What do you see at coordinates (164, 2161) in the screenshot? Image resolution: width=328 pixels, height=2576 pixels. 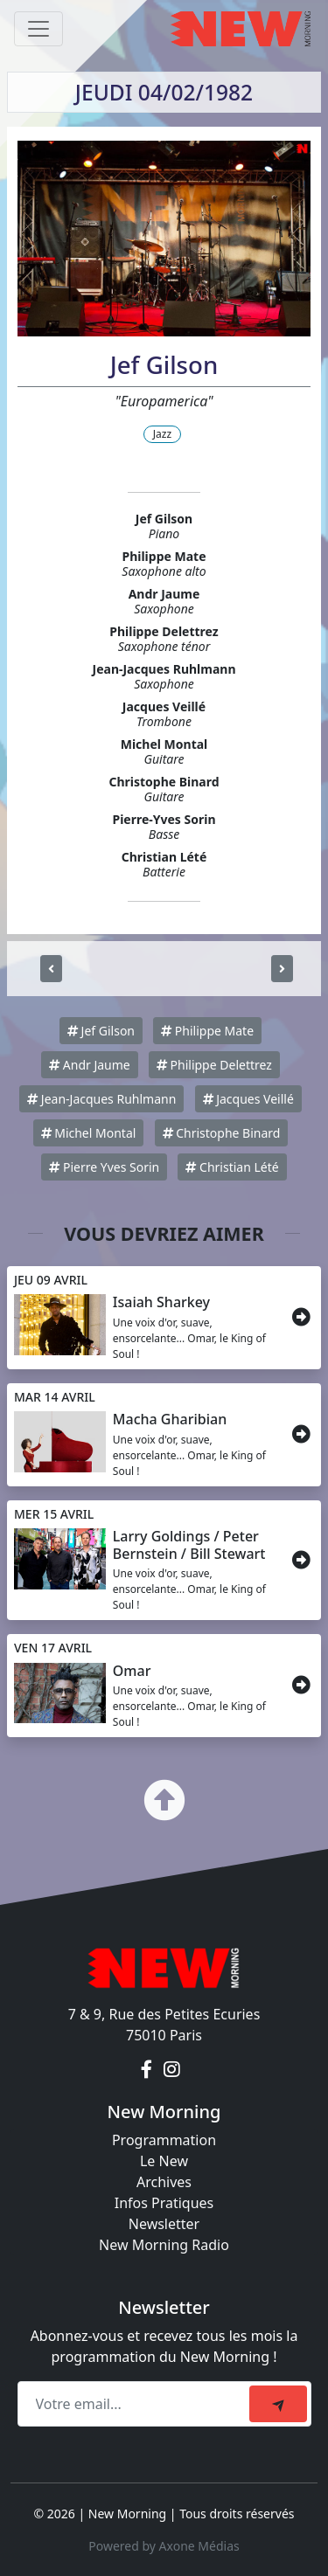 I see `Le New` at bounding box center [164, 2161].